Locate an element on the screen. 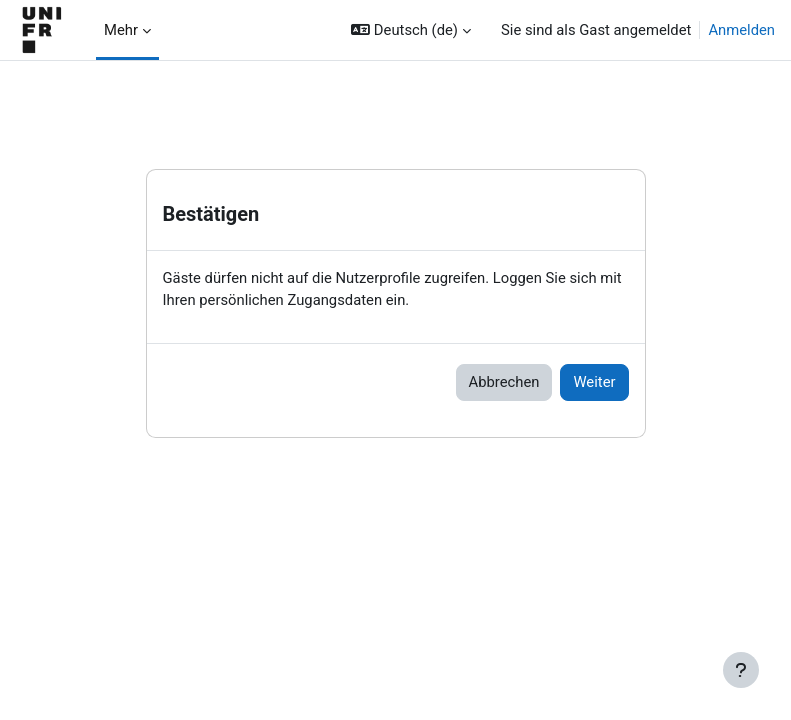 This screenshot has width=791, height=720. Weiter is located at coordinates (594, 382).